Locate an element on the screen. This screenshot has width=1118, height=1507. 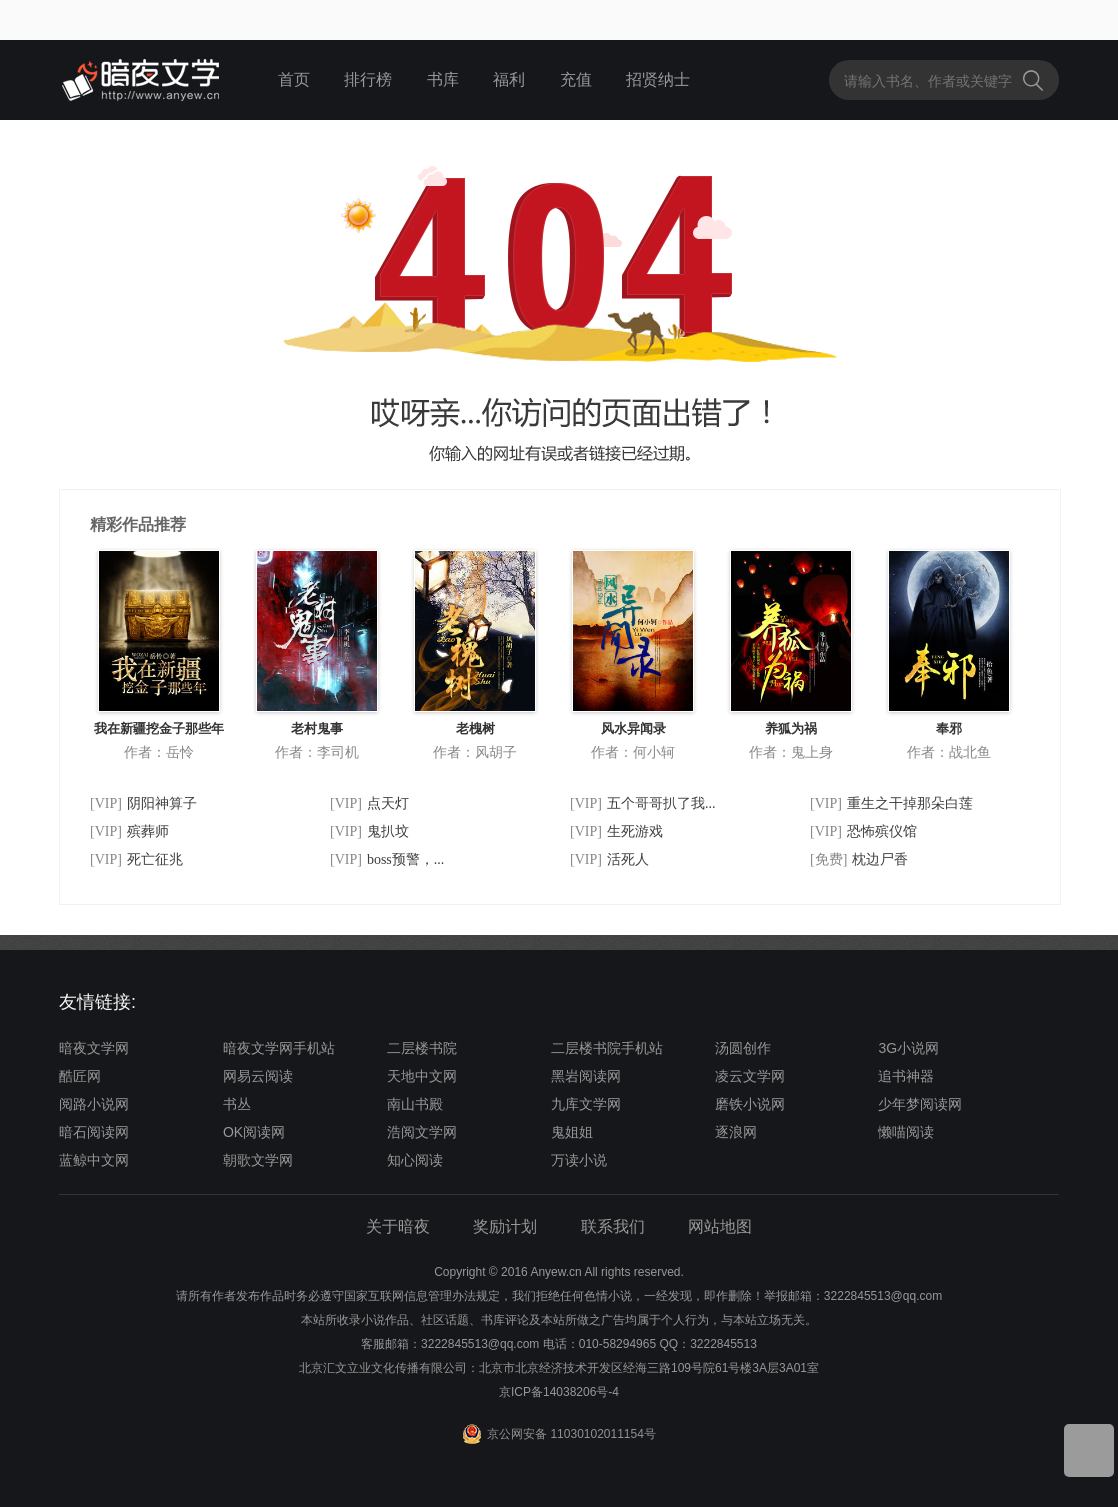
天地中文网 is located at coordinates (422, 1076).